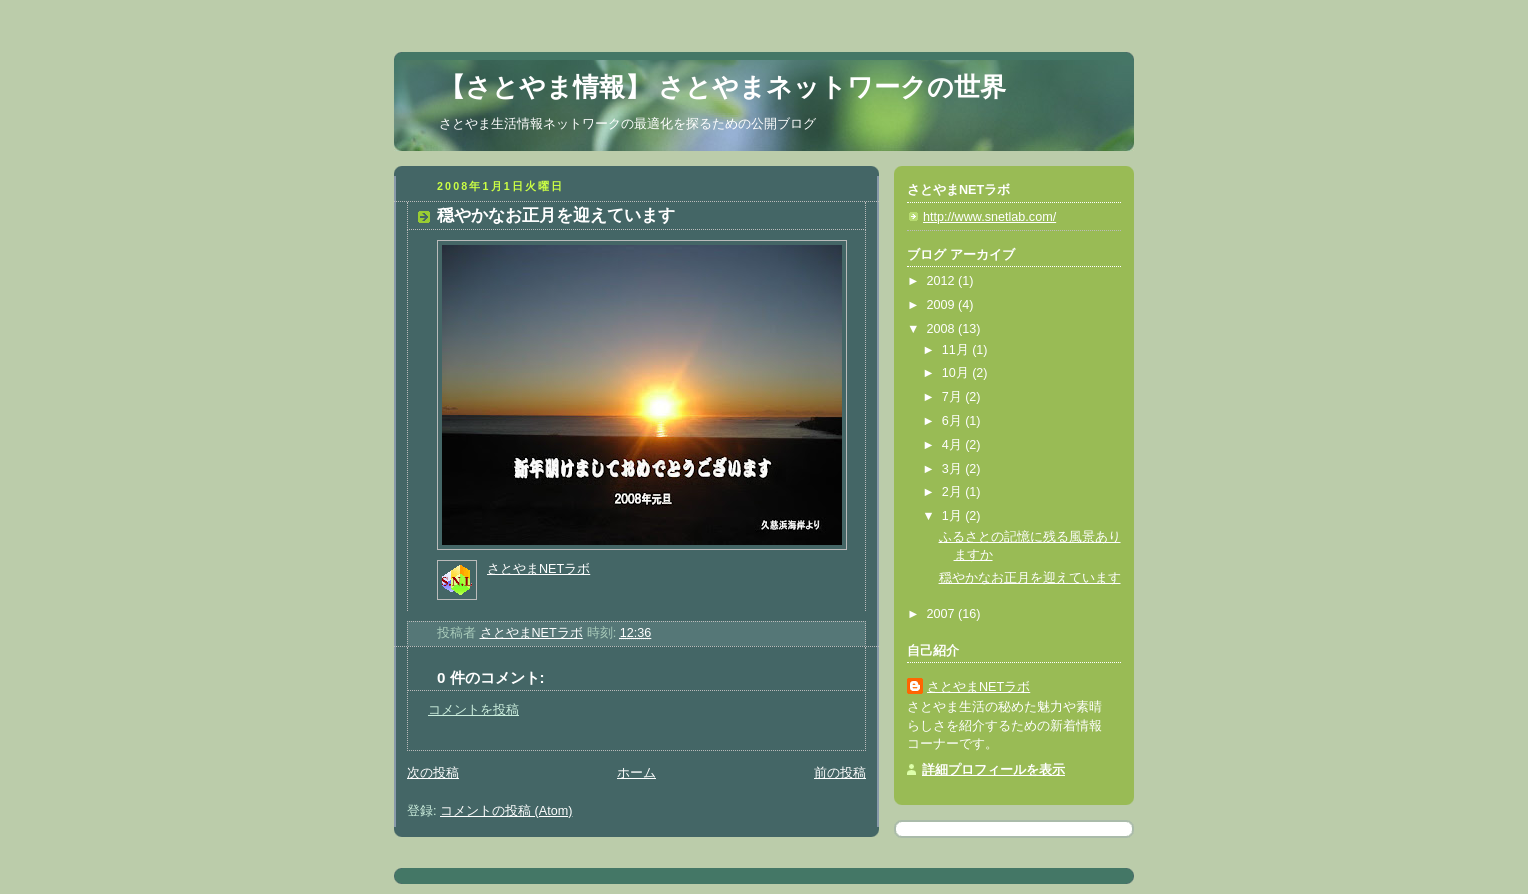 This screenshot has width=1528, height=894. Describe the element at coordinates (636, 773) in the screenshot. I see `ホーム` at that location.